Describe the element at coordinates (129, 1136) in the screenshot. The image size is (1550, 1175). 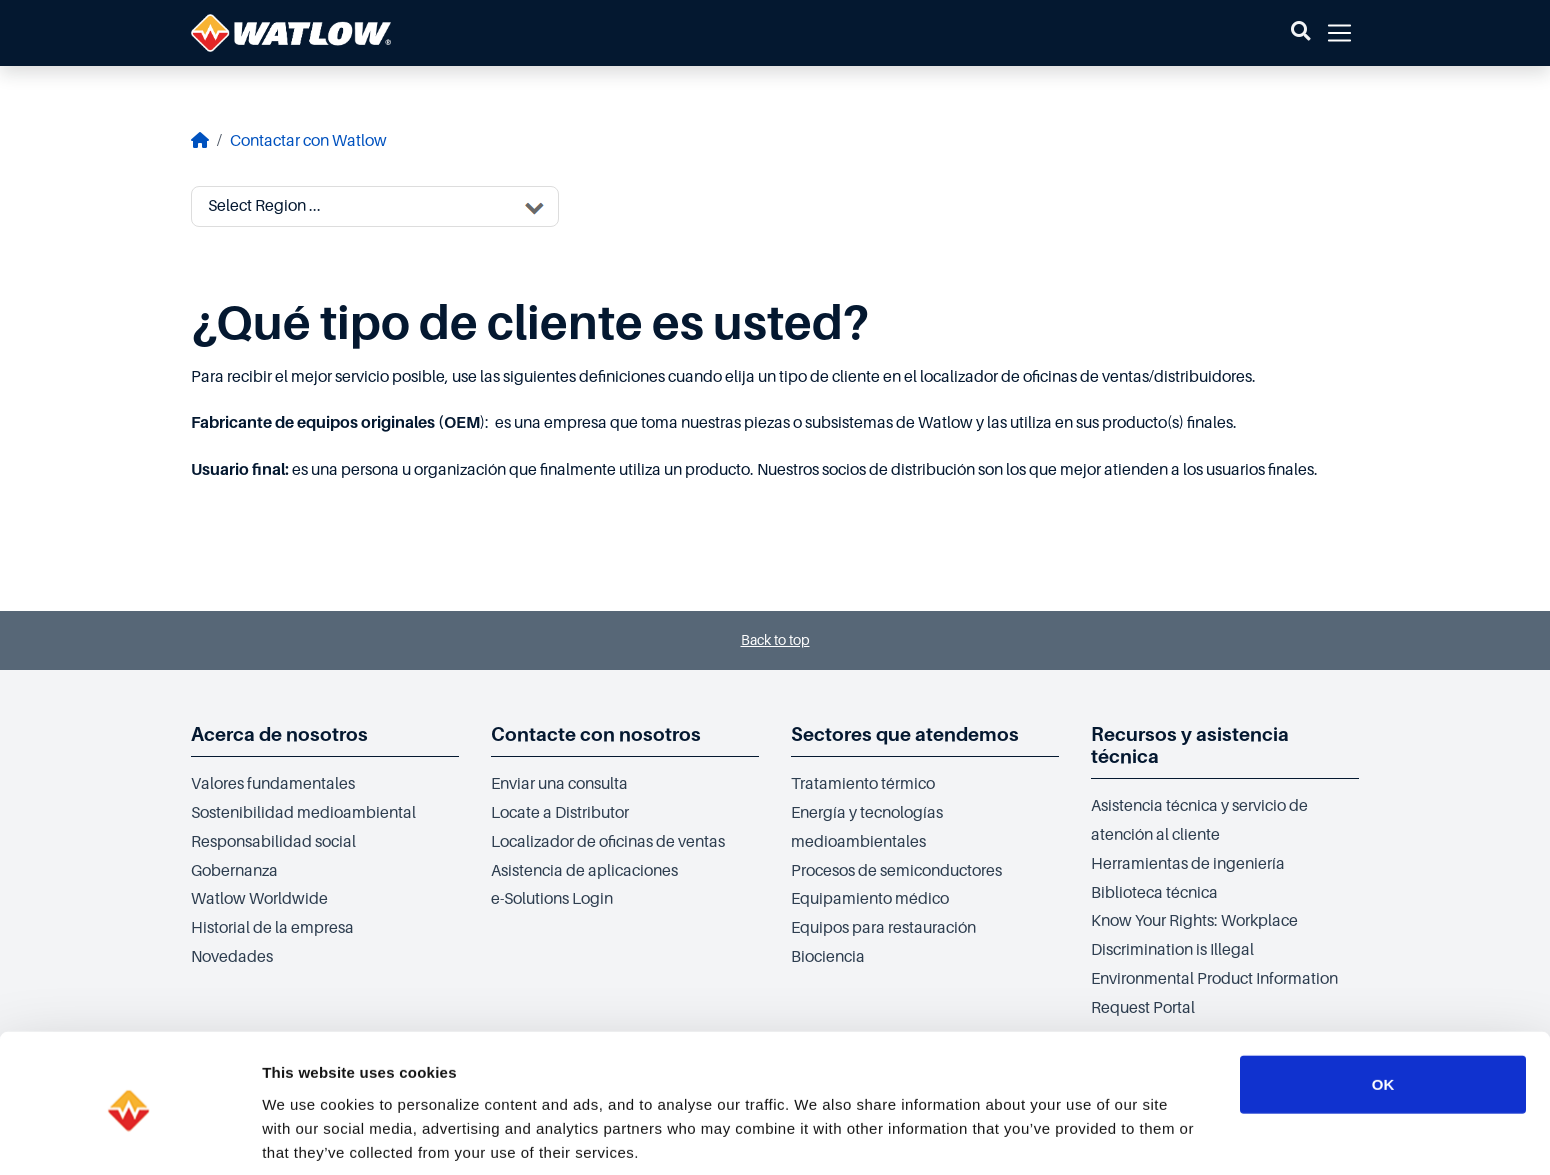
I see `[Cookiebot by Usercentrics - opens in a new window]` at that location.